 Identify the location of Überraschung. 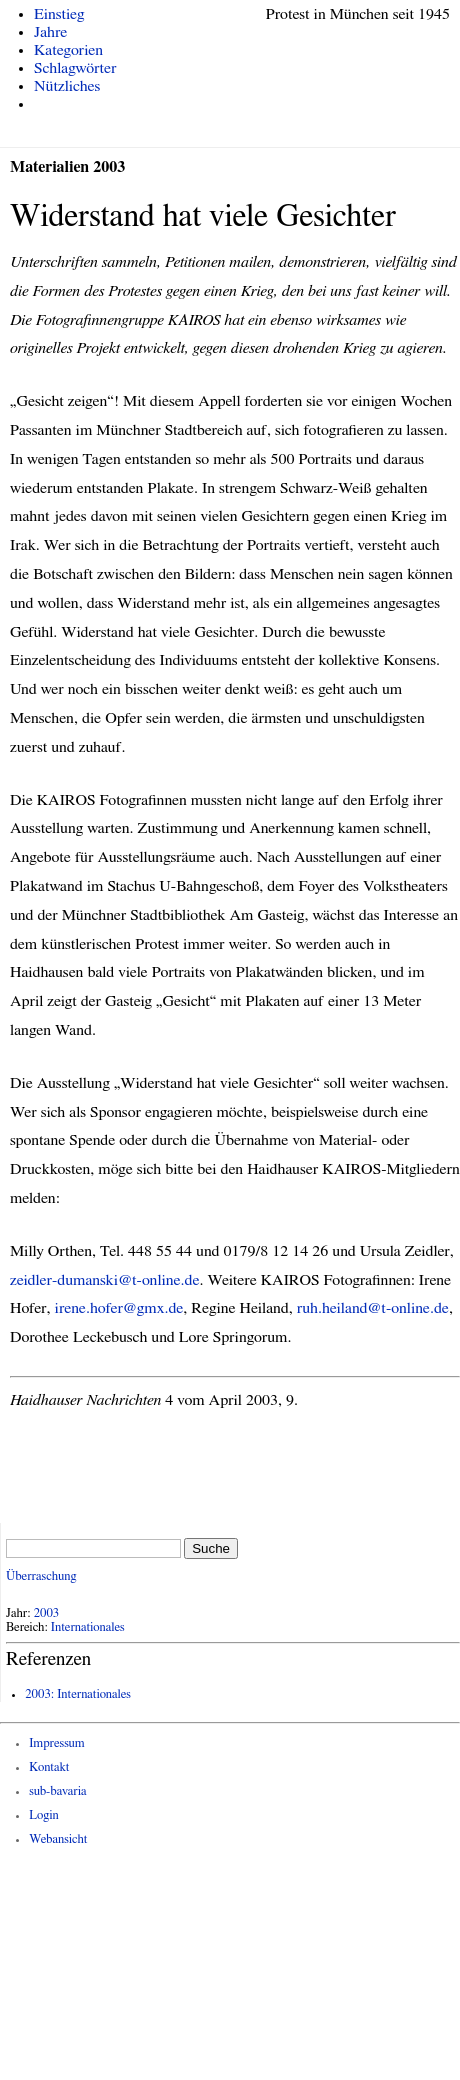
(41, 1576).